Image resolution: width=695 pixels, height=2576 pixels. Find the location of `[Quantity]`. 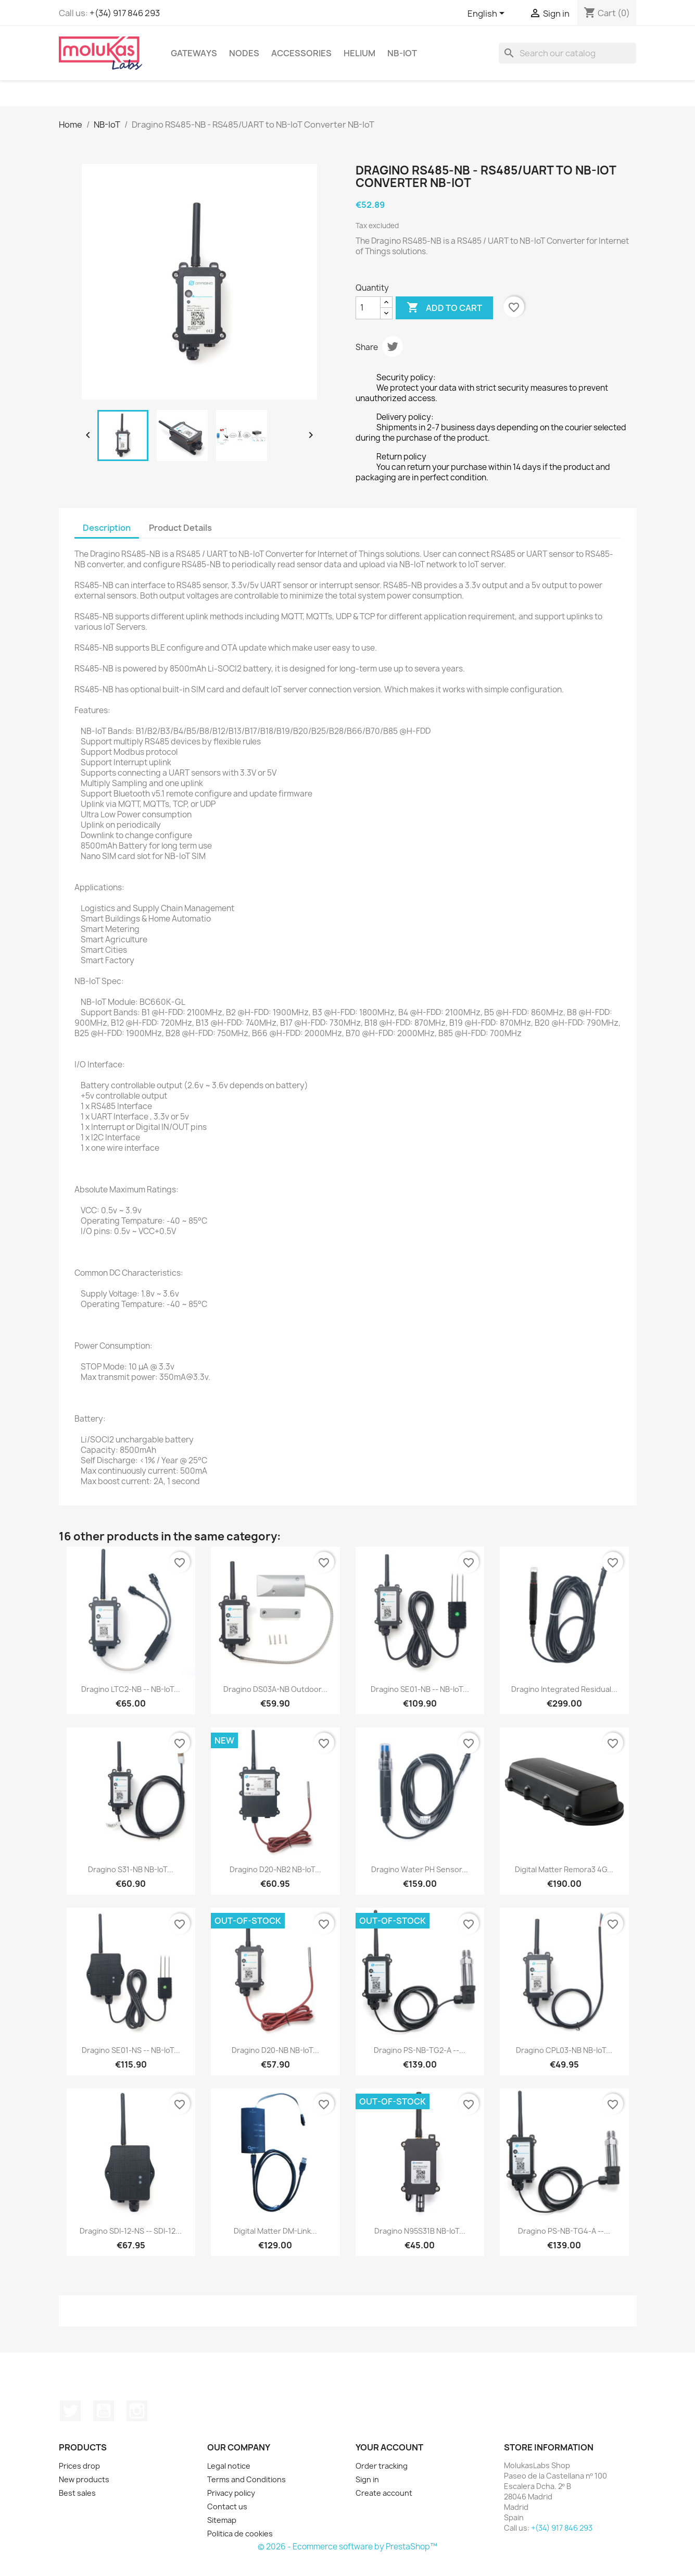

[Quantity] is located at coordinates (368, 307).